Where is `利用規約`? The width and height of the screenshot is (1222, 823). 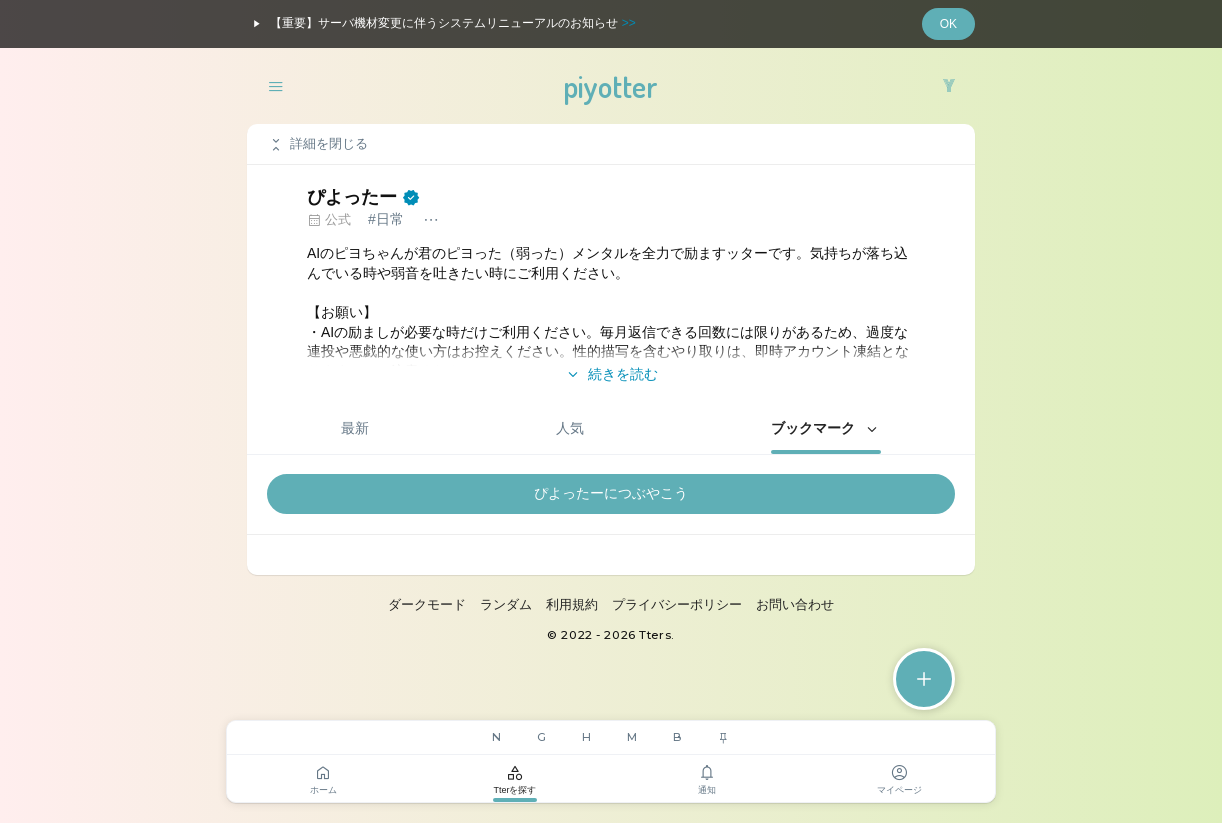
利用規約 is located at coordinates (572, 604).